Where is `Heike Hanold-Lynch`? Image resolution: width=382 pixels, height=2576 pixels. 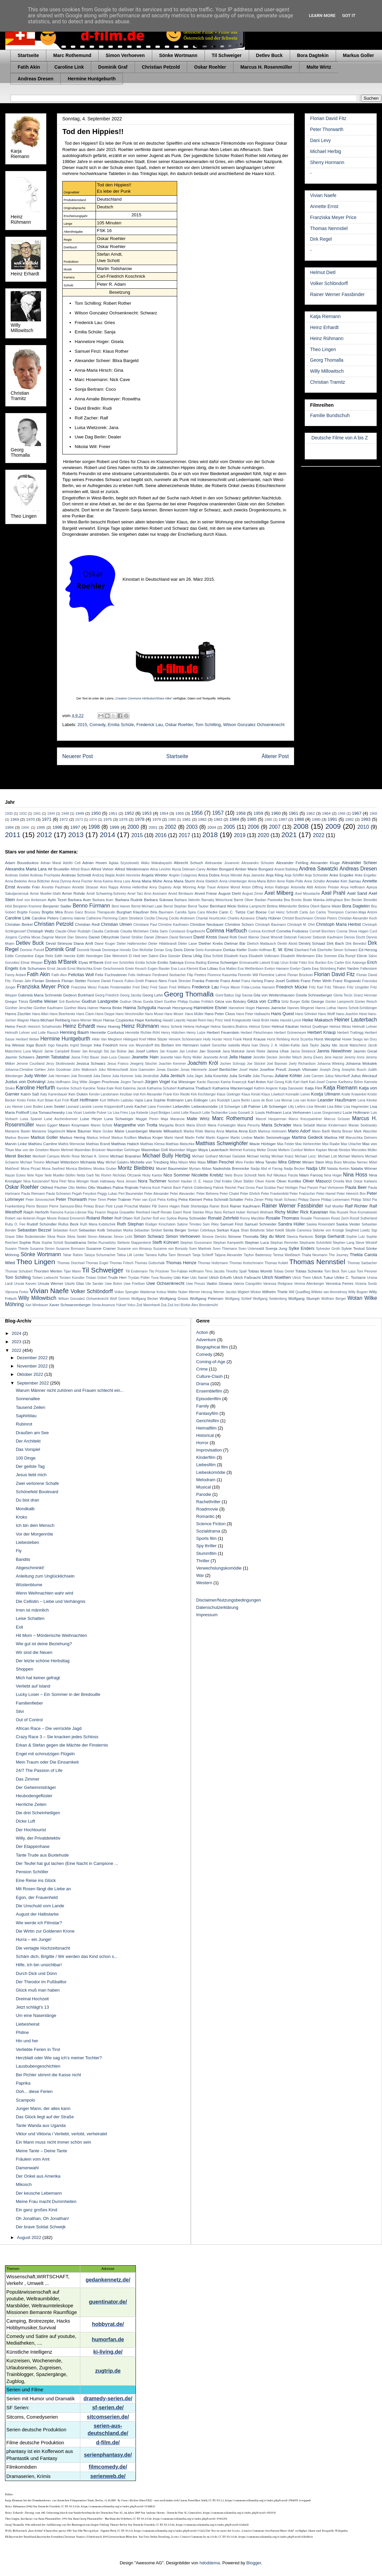
Heike Hanold-Lynch is located at coordinates (285, 1020).